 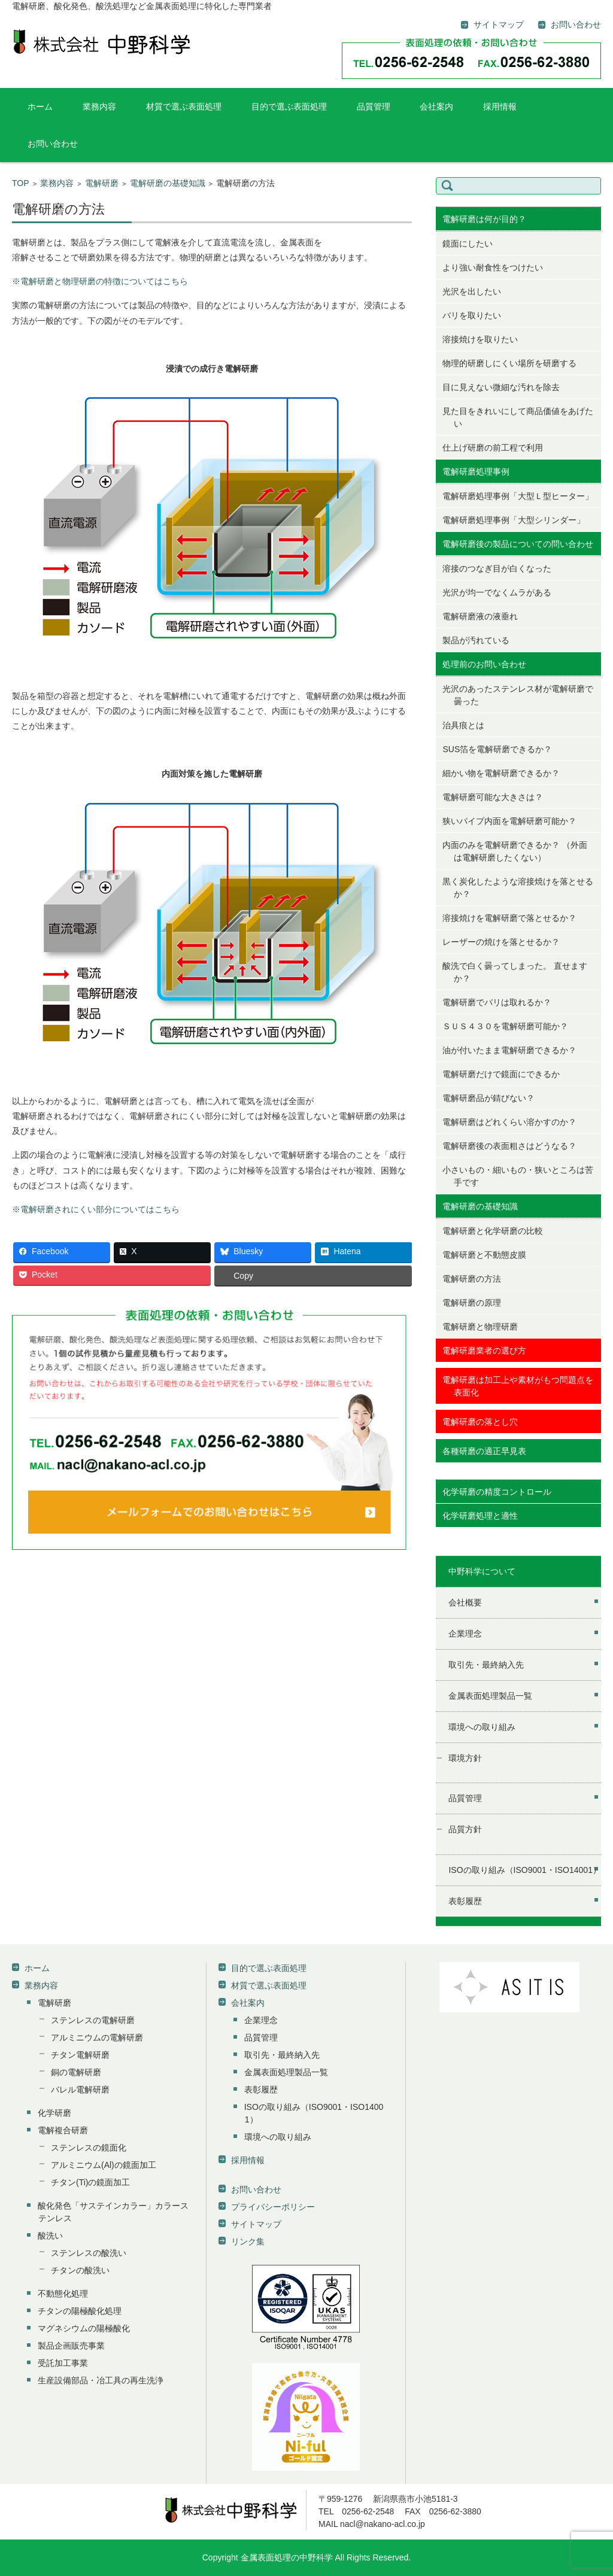 I want to click on 受託加工事業, so click(x=63, y=2363).